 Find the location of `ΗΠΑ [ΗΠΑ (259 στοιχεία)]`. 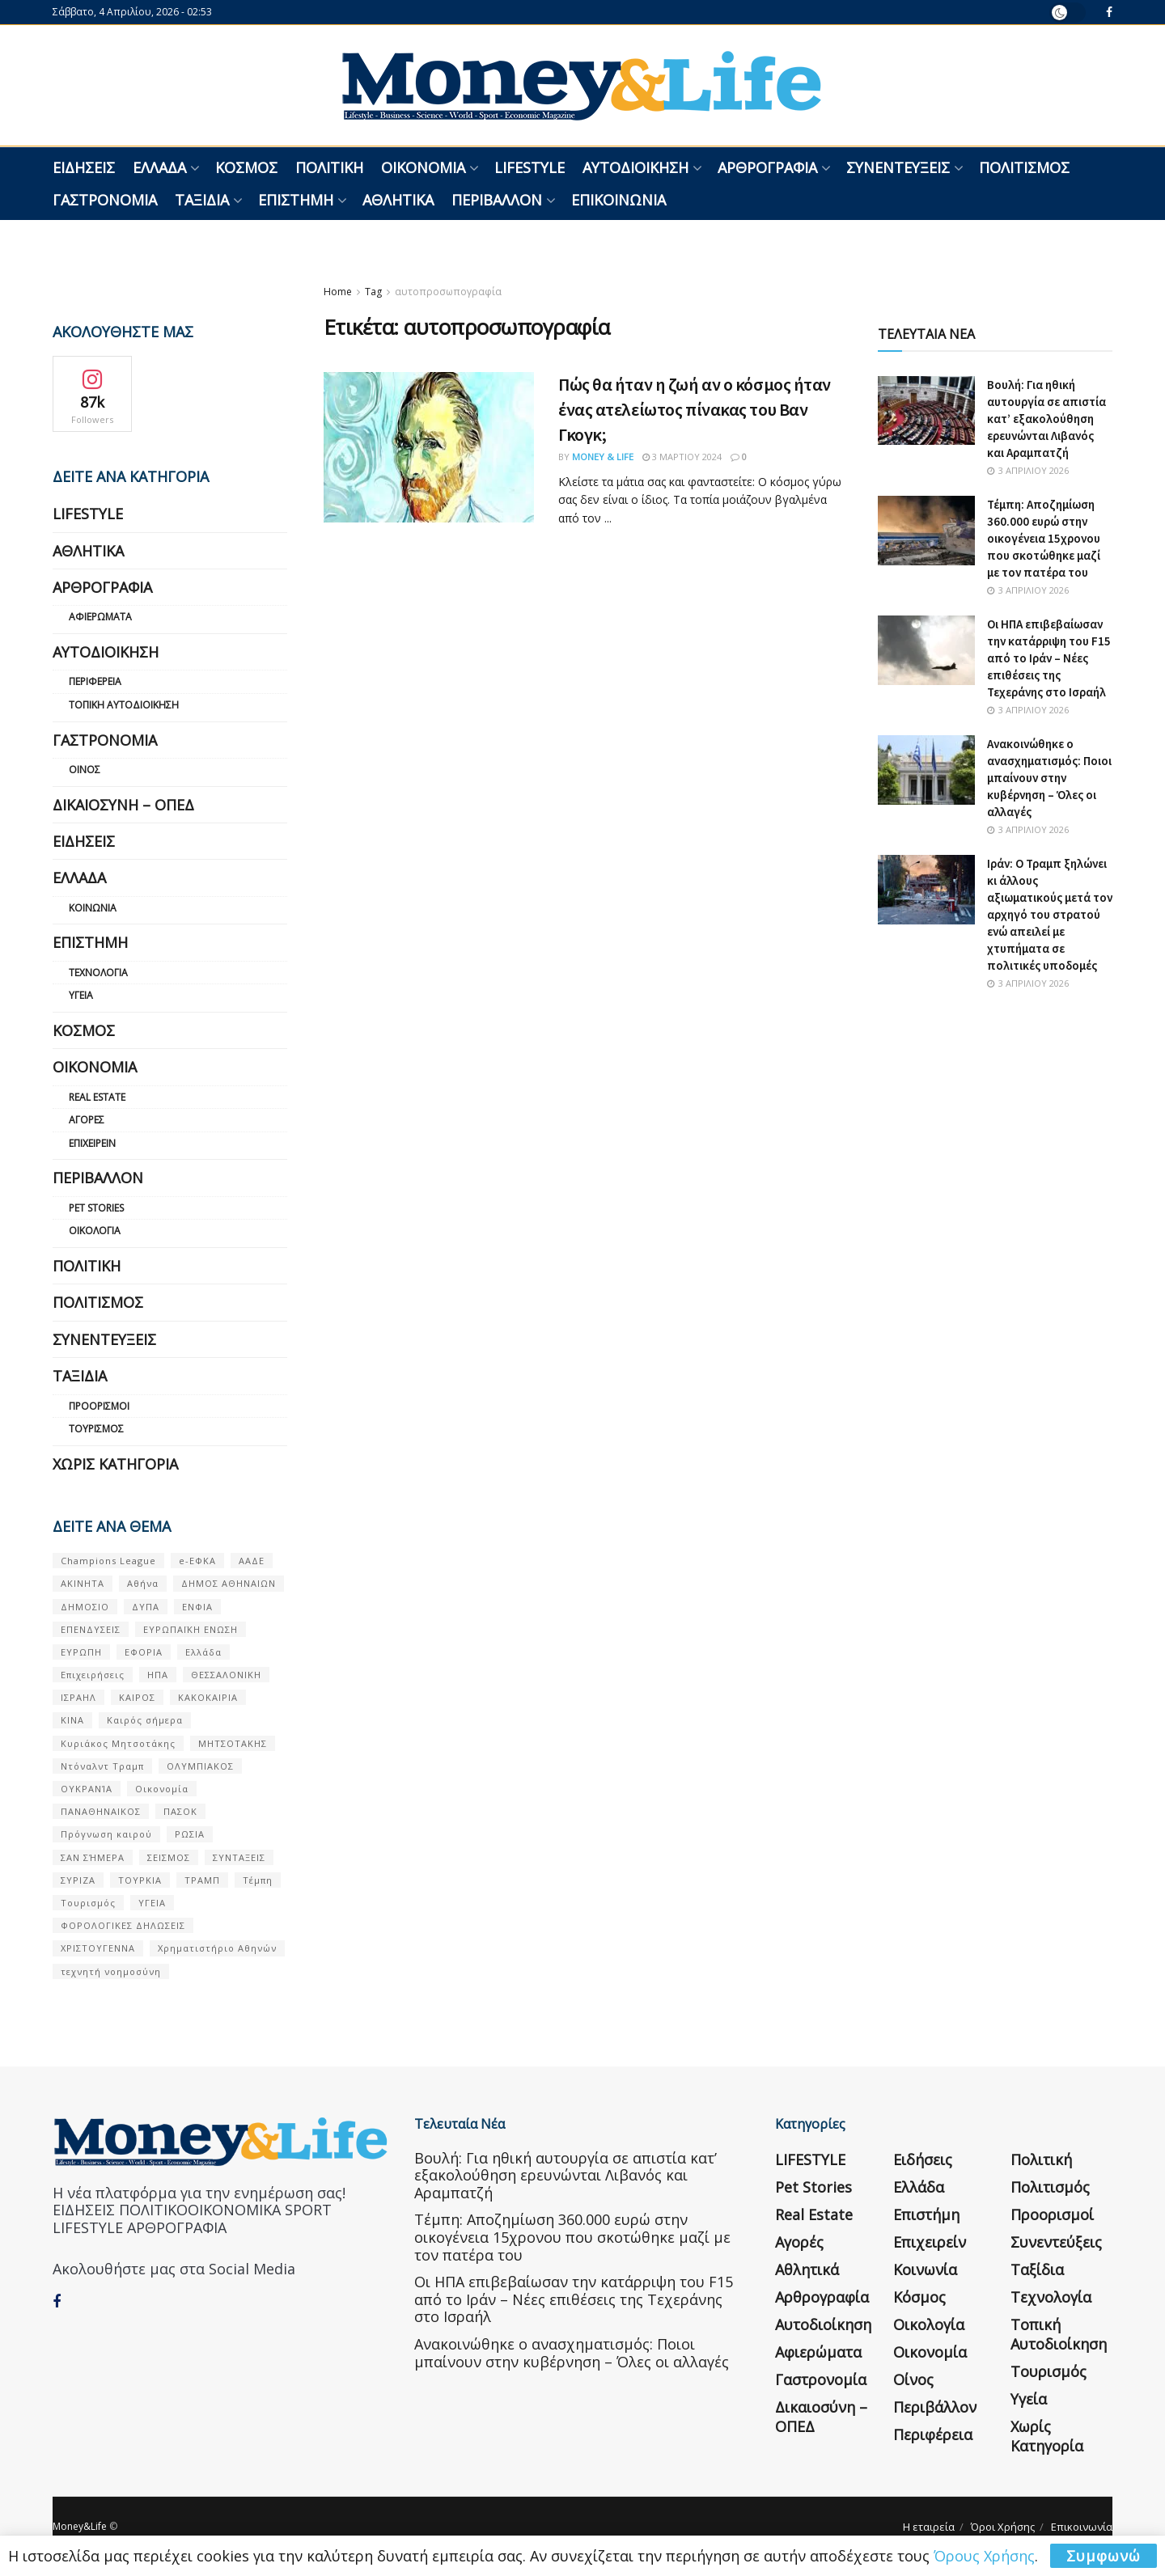

ΗΠΑ [ΗΠΑ (259 στοιχεία)] is located at coordinates (157, 1675).